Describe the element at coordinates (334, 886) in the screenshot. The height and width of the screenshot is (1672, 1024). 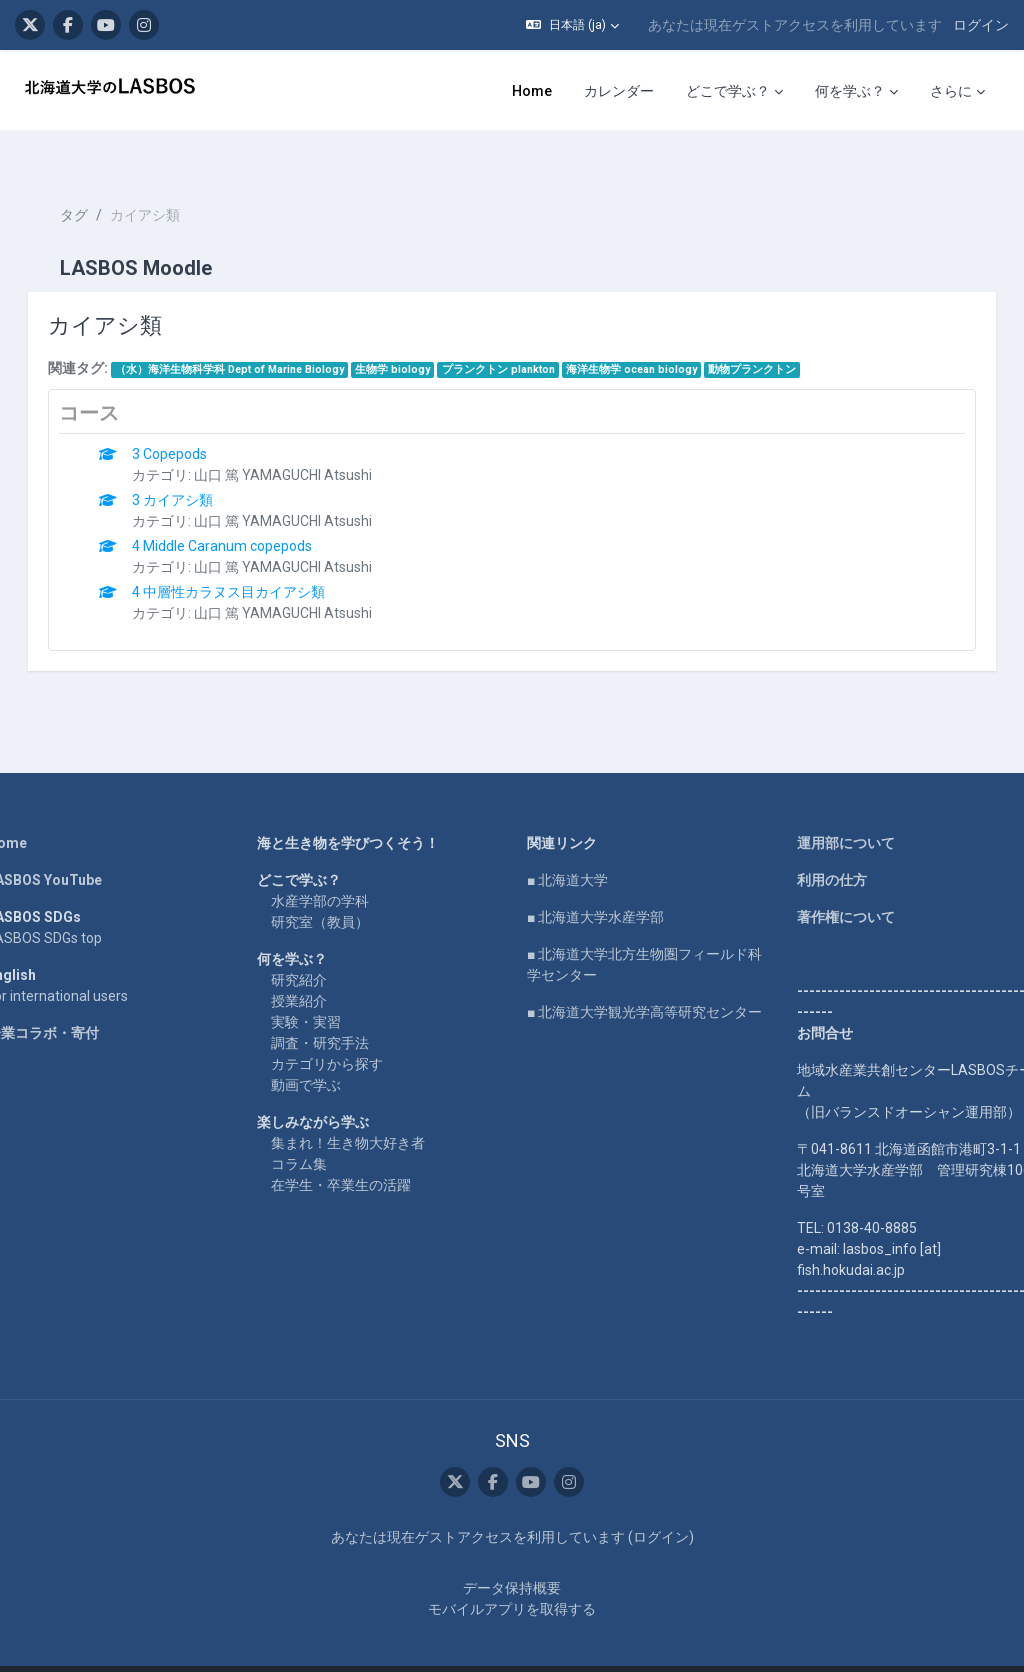
I see `研究室（教員）` at that location.